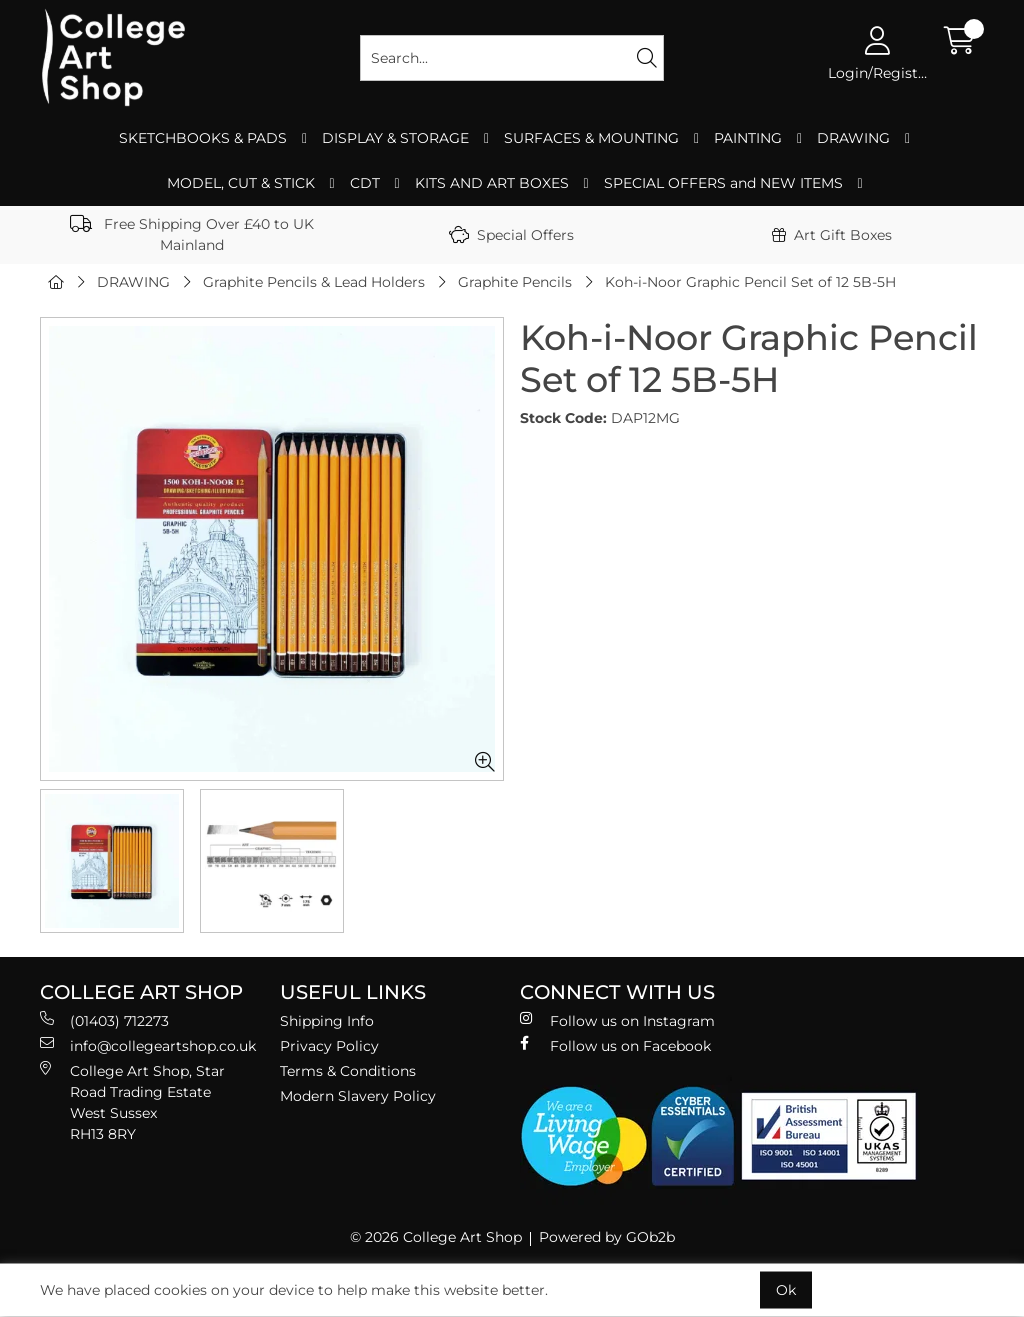 This screenshot has height=1317, width=1024. I want to click on Follow us on Facebook, so click(615, 1045).